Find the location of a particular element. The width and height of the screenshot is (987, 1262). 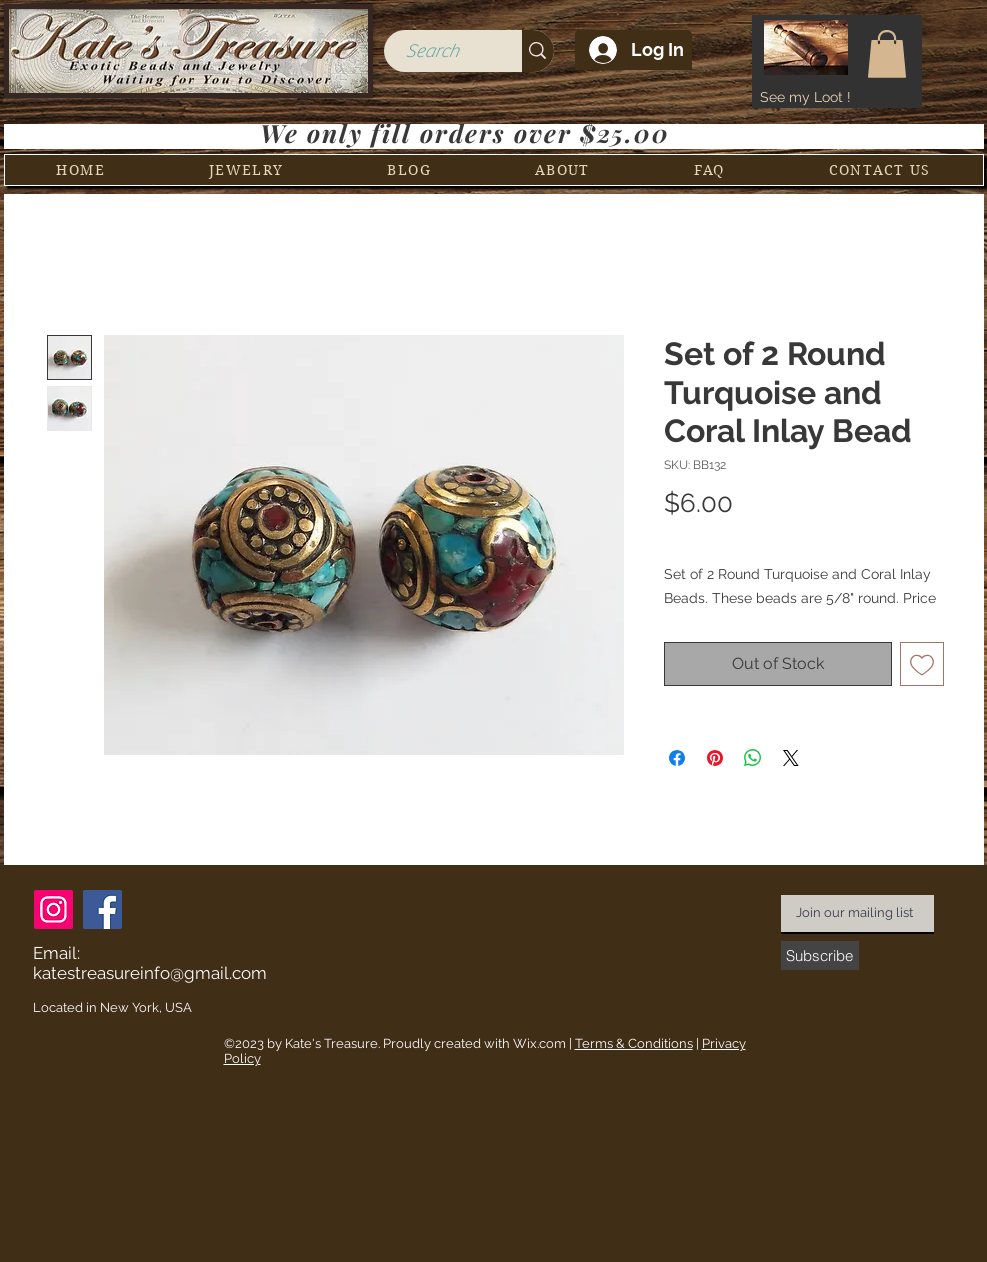

[Subscribe] is located at coordinates (820, 955).